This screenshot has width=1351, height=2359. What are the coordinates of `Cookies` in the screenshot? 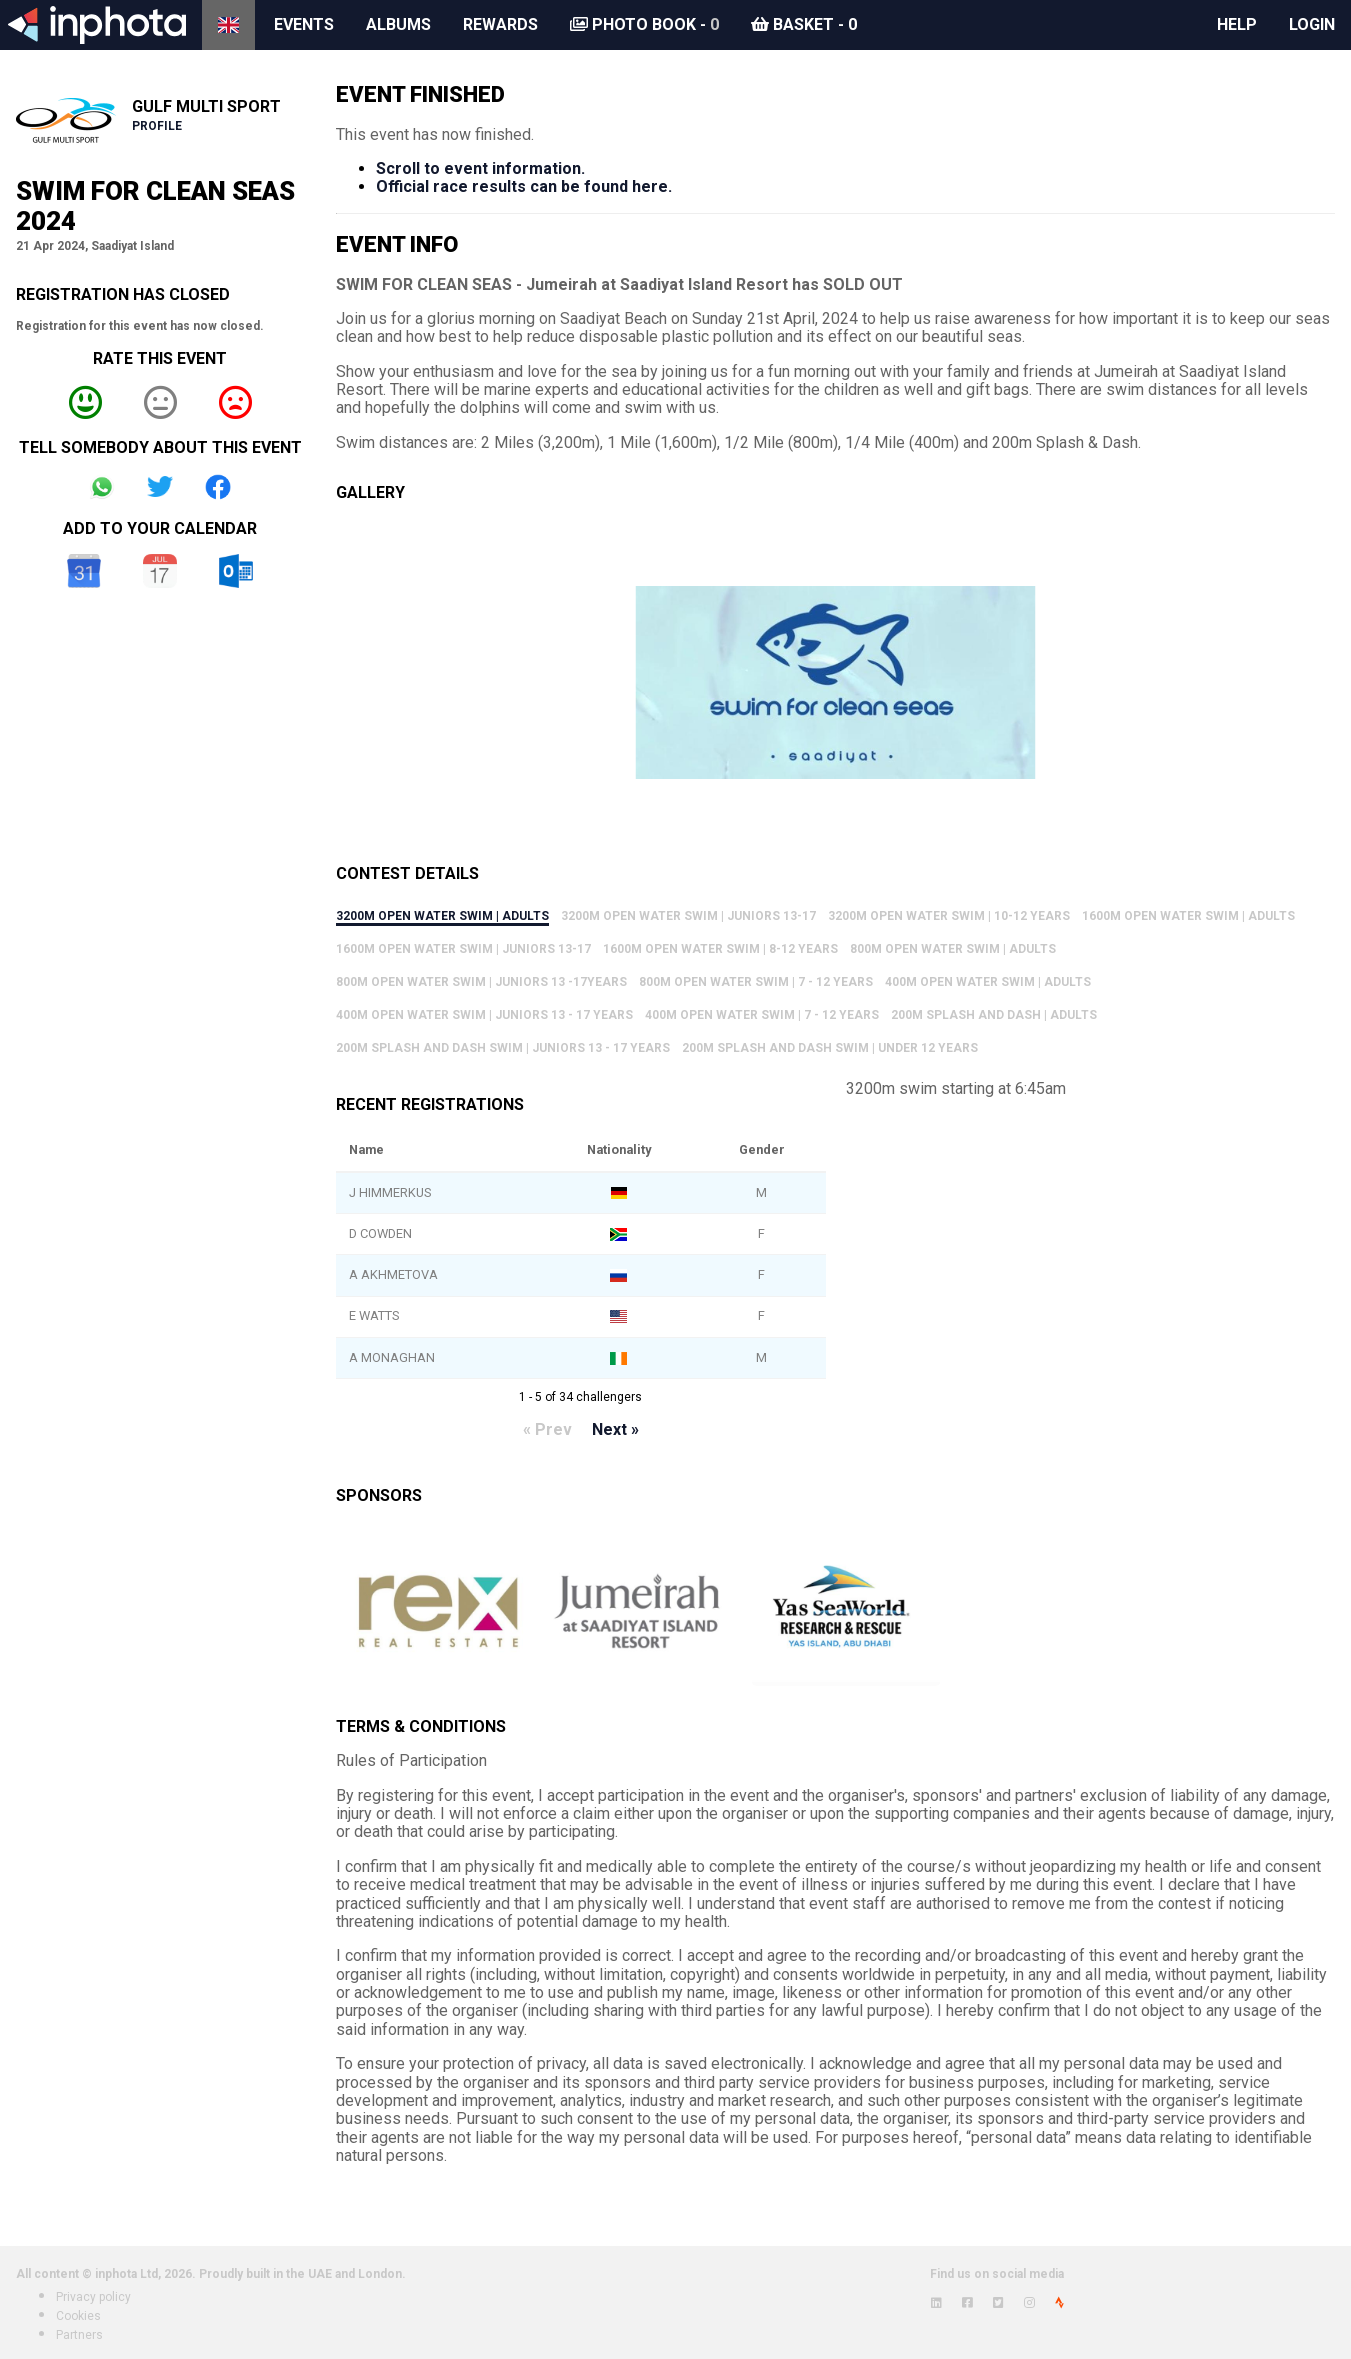 It's located at (78, 2316).